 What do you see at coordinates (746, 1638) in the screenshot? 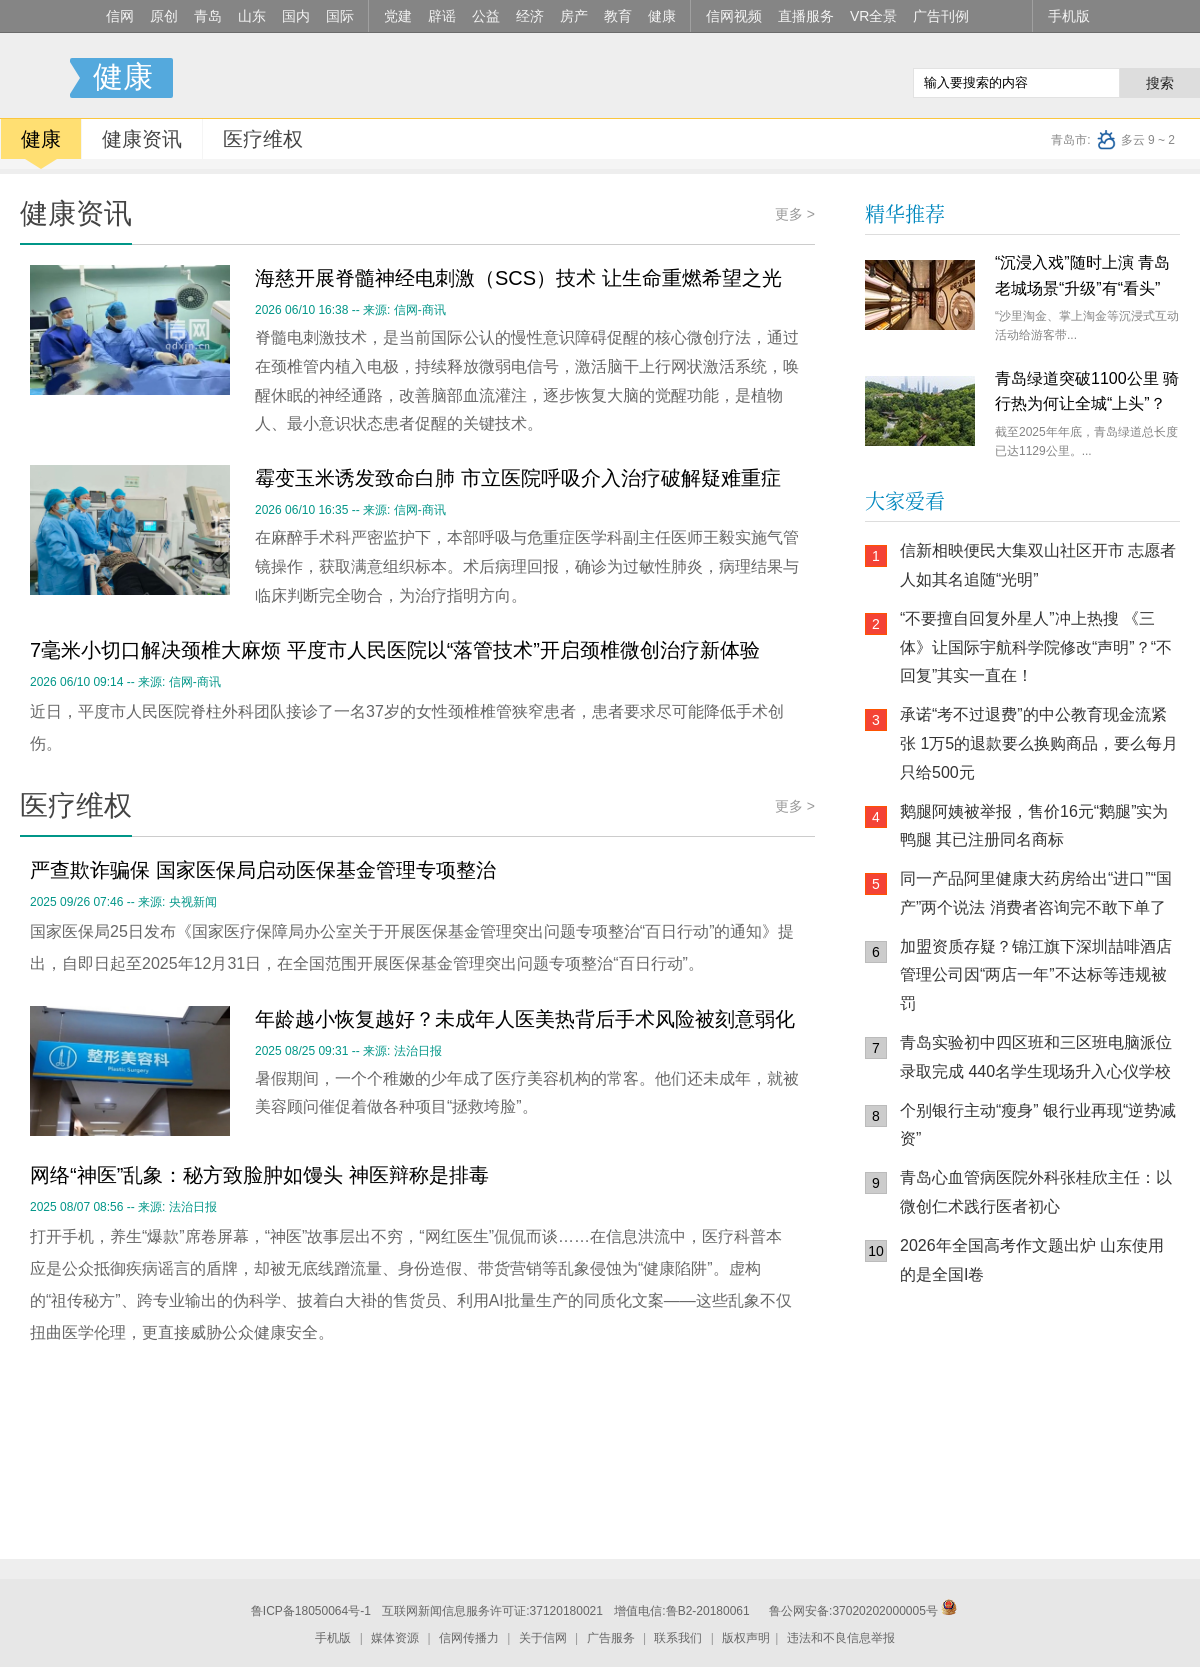
I see `版权声明` at bounding box center [746, 1638].